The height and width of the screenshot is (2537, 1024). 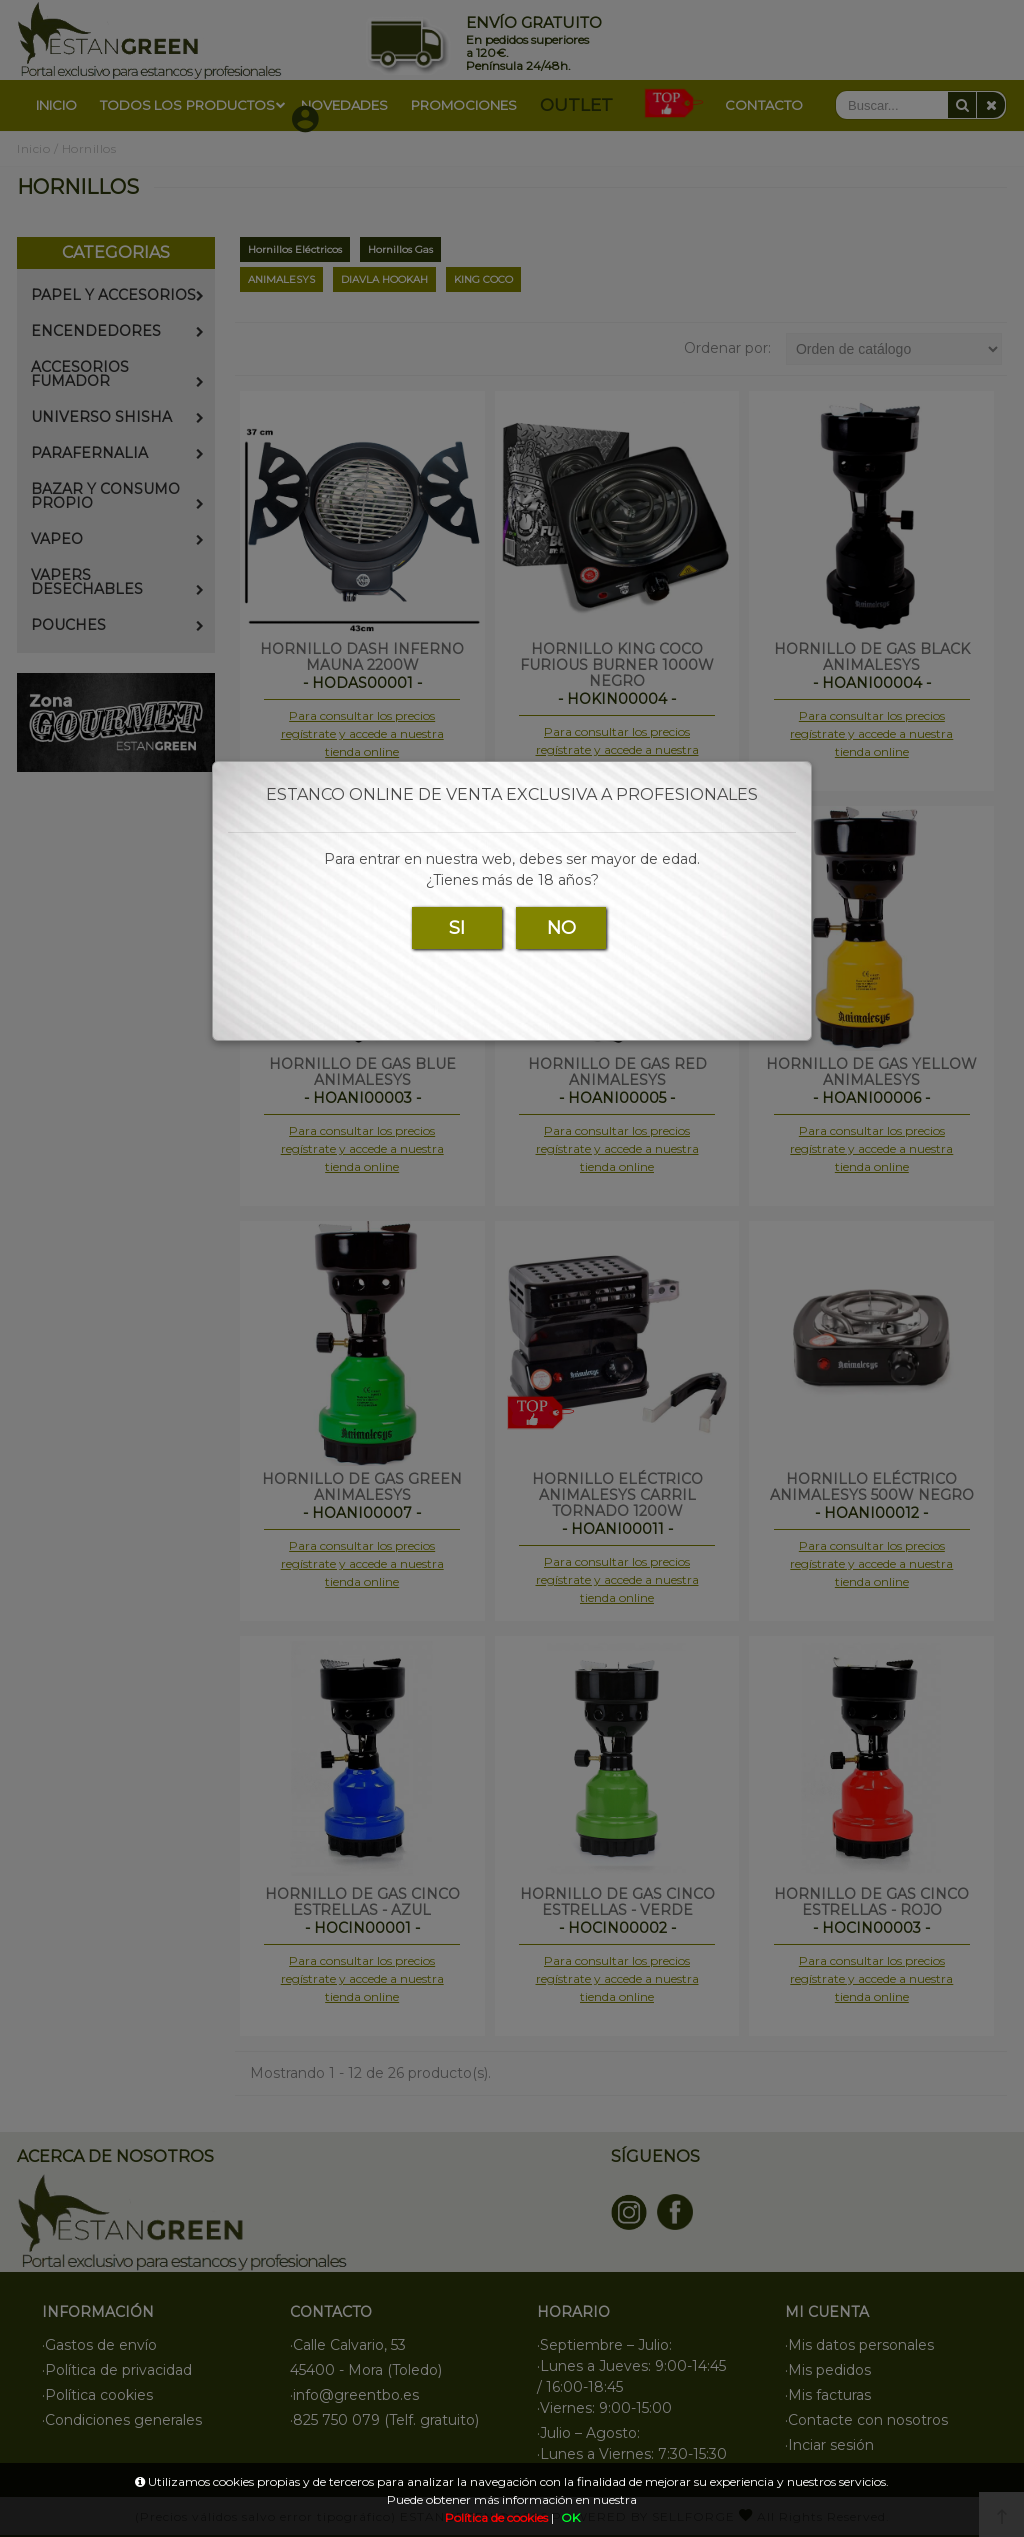 What do you see at coordinates (561, 928) in the screenshot?
I see `NO` at bounding box center [561, 928].